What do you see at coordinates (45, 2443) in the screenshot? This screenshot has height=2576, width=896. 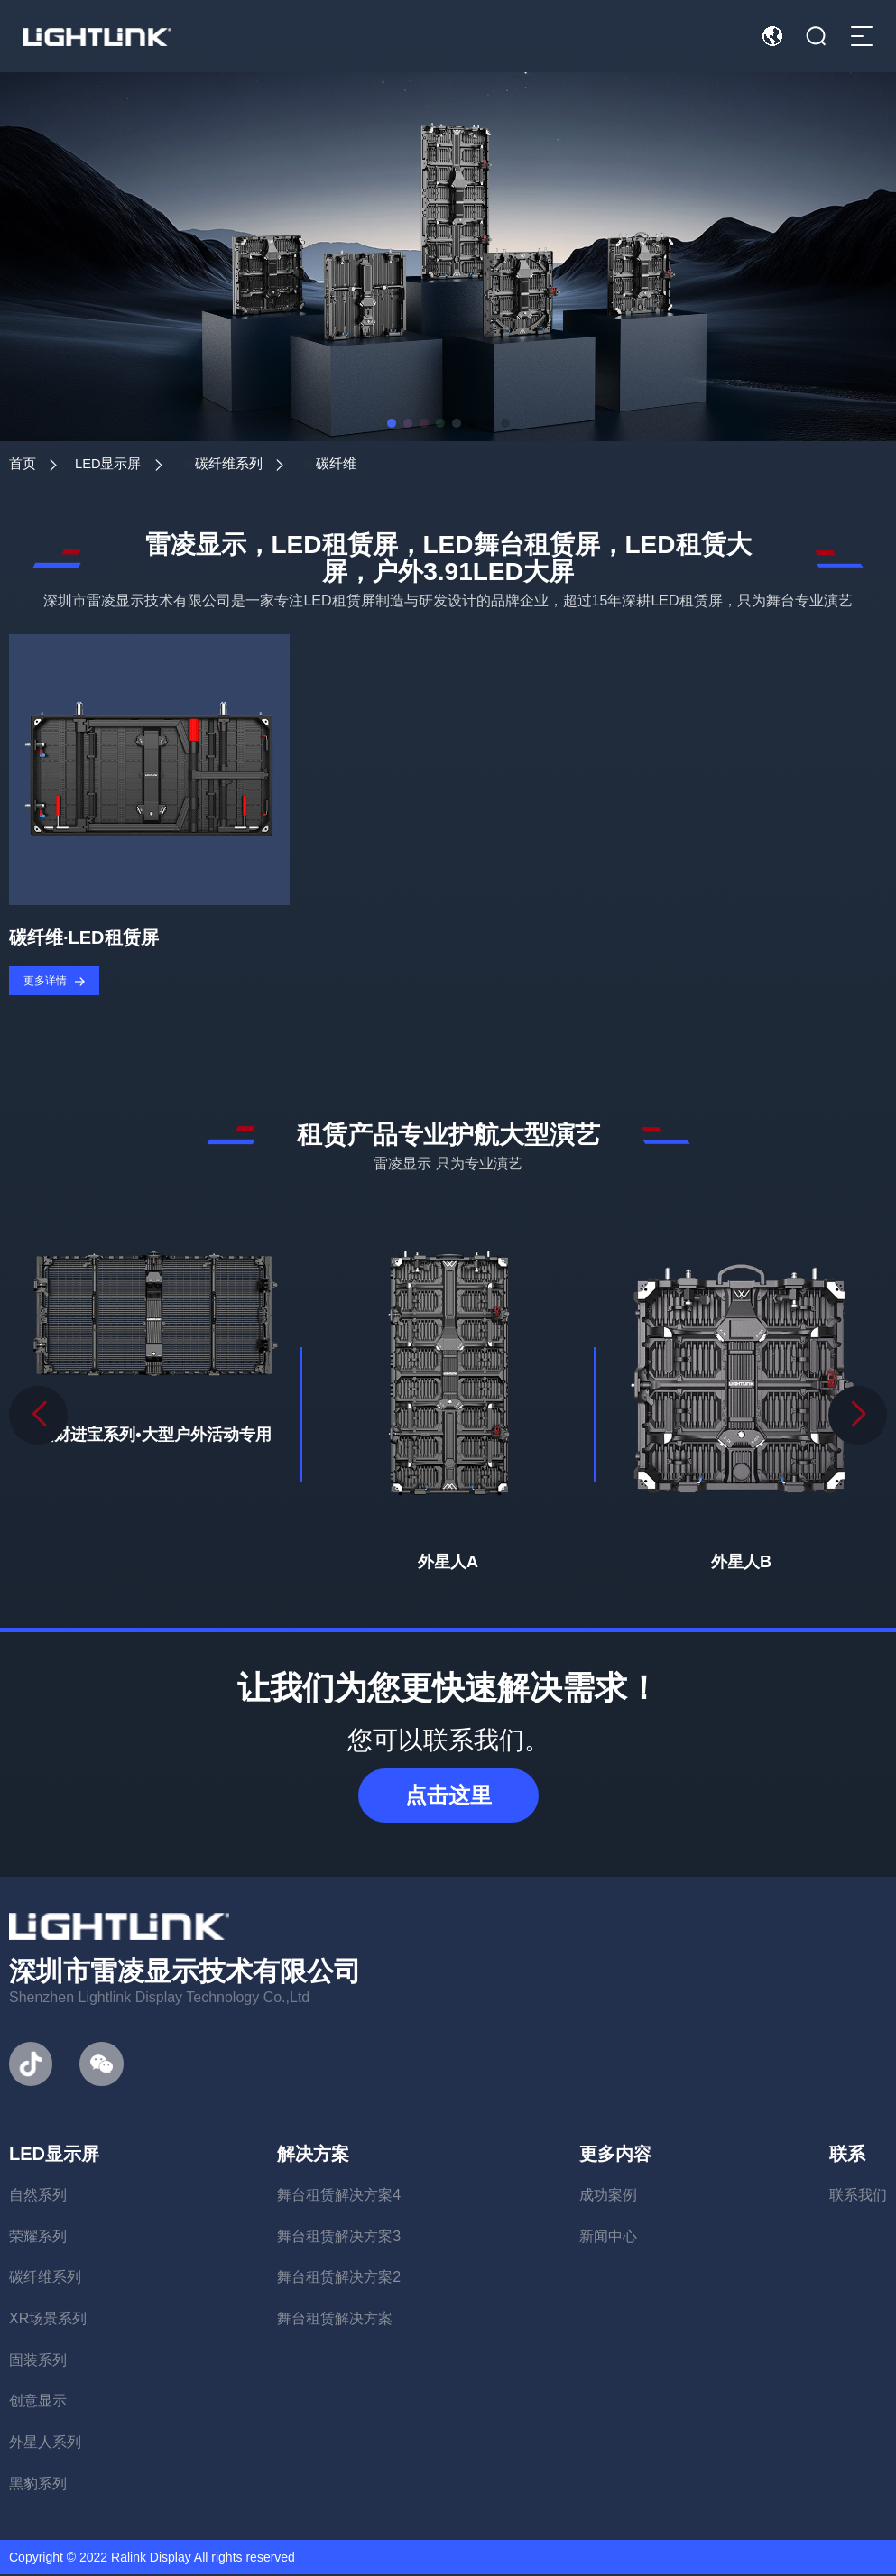 I see `外星人系列` at bounding box center [45, 2443].